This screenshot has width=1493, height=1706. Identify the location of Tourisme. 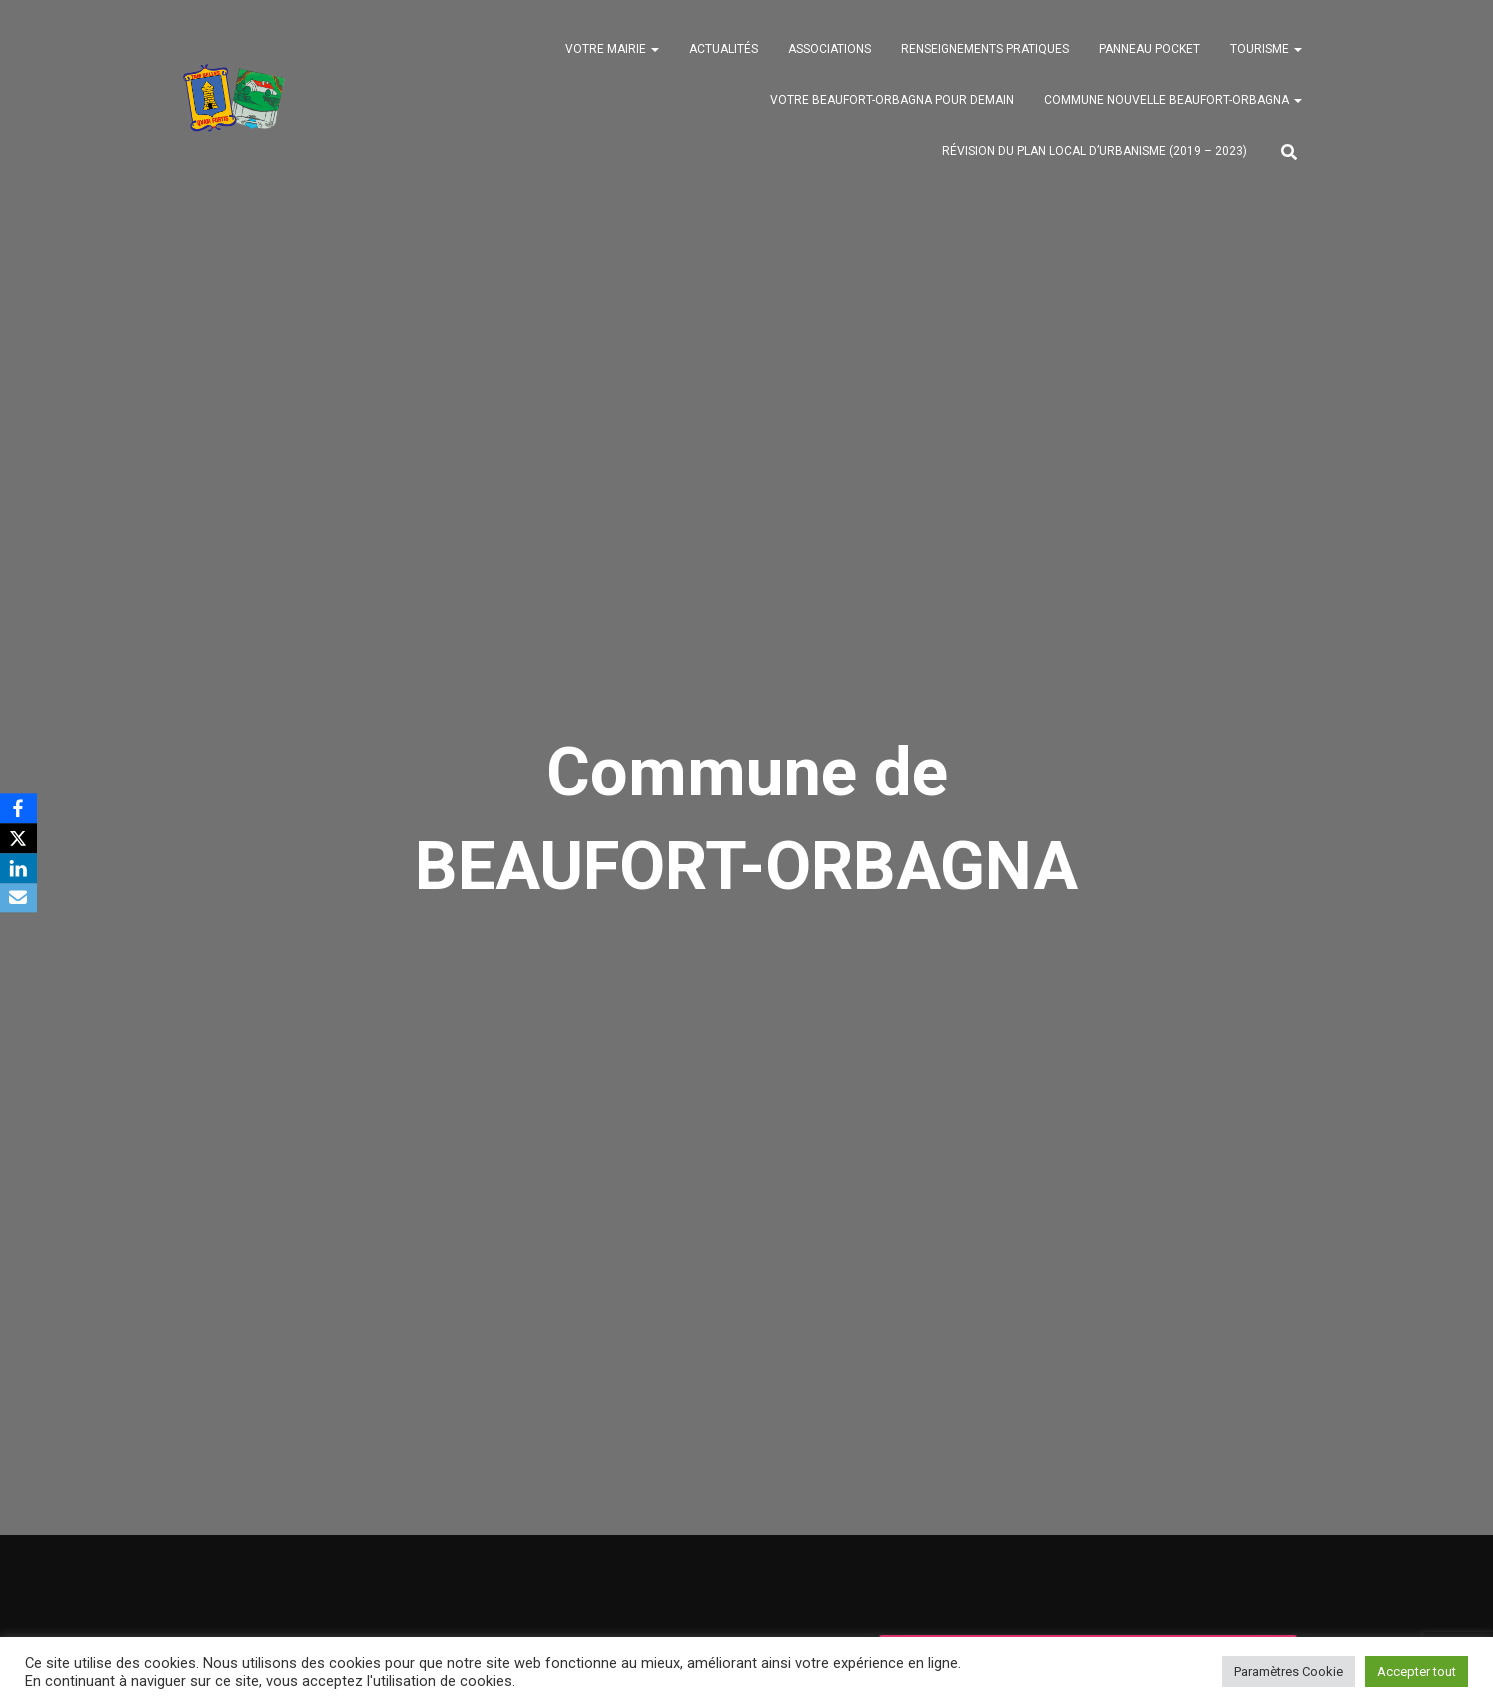
(1266, 51).